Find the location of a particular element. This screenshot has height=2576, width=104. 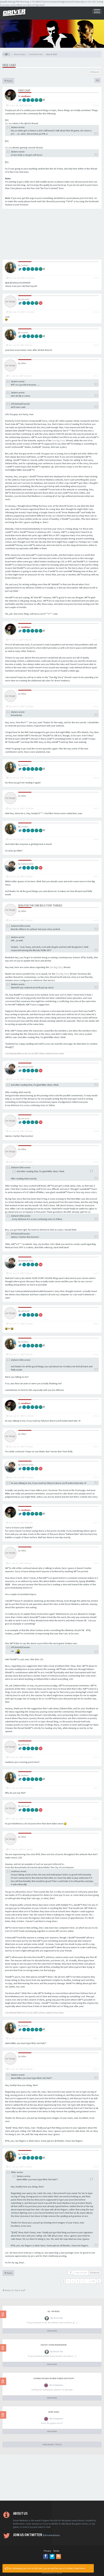

6712 posts is located at coordinates (95, 72).